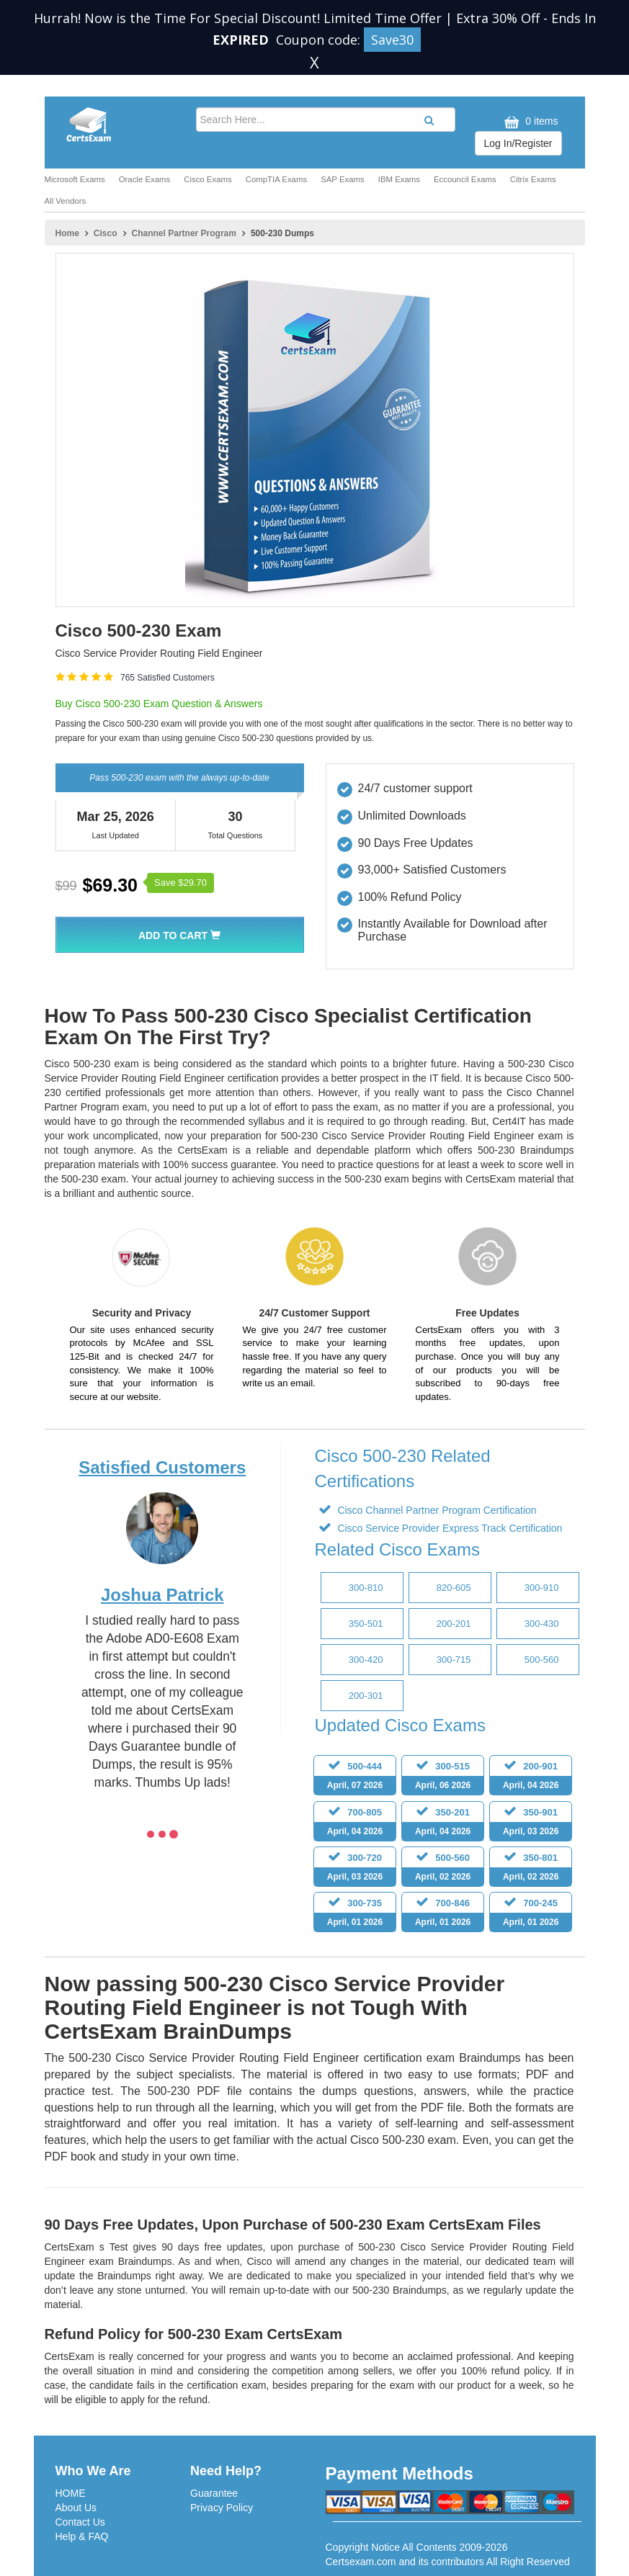  Describe the element at coordinates (442, 1869) in the screenshot. I see `500-560` at that location.